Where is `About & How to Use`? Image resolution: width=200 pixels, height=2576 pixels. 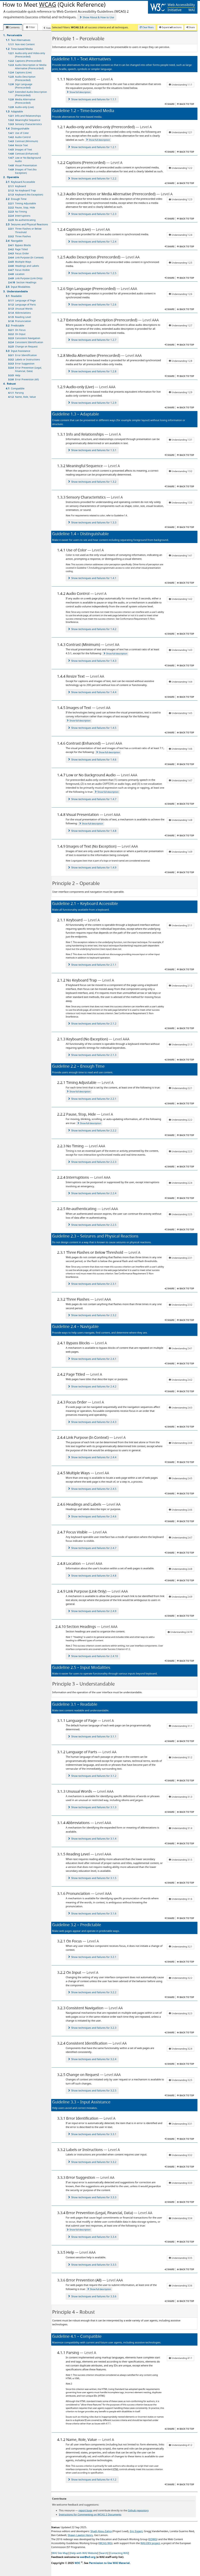 About & How to Use is located at coordinates (97, 17).